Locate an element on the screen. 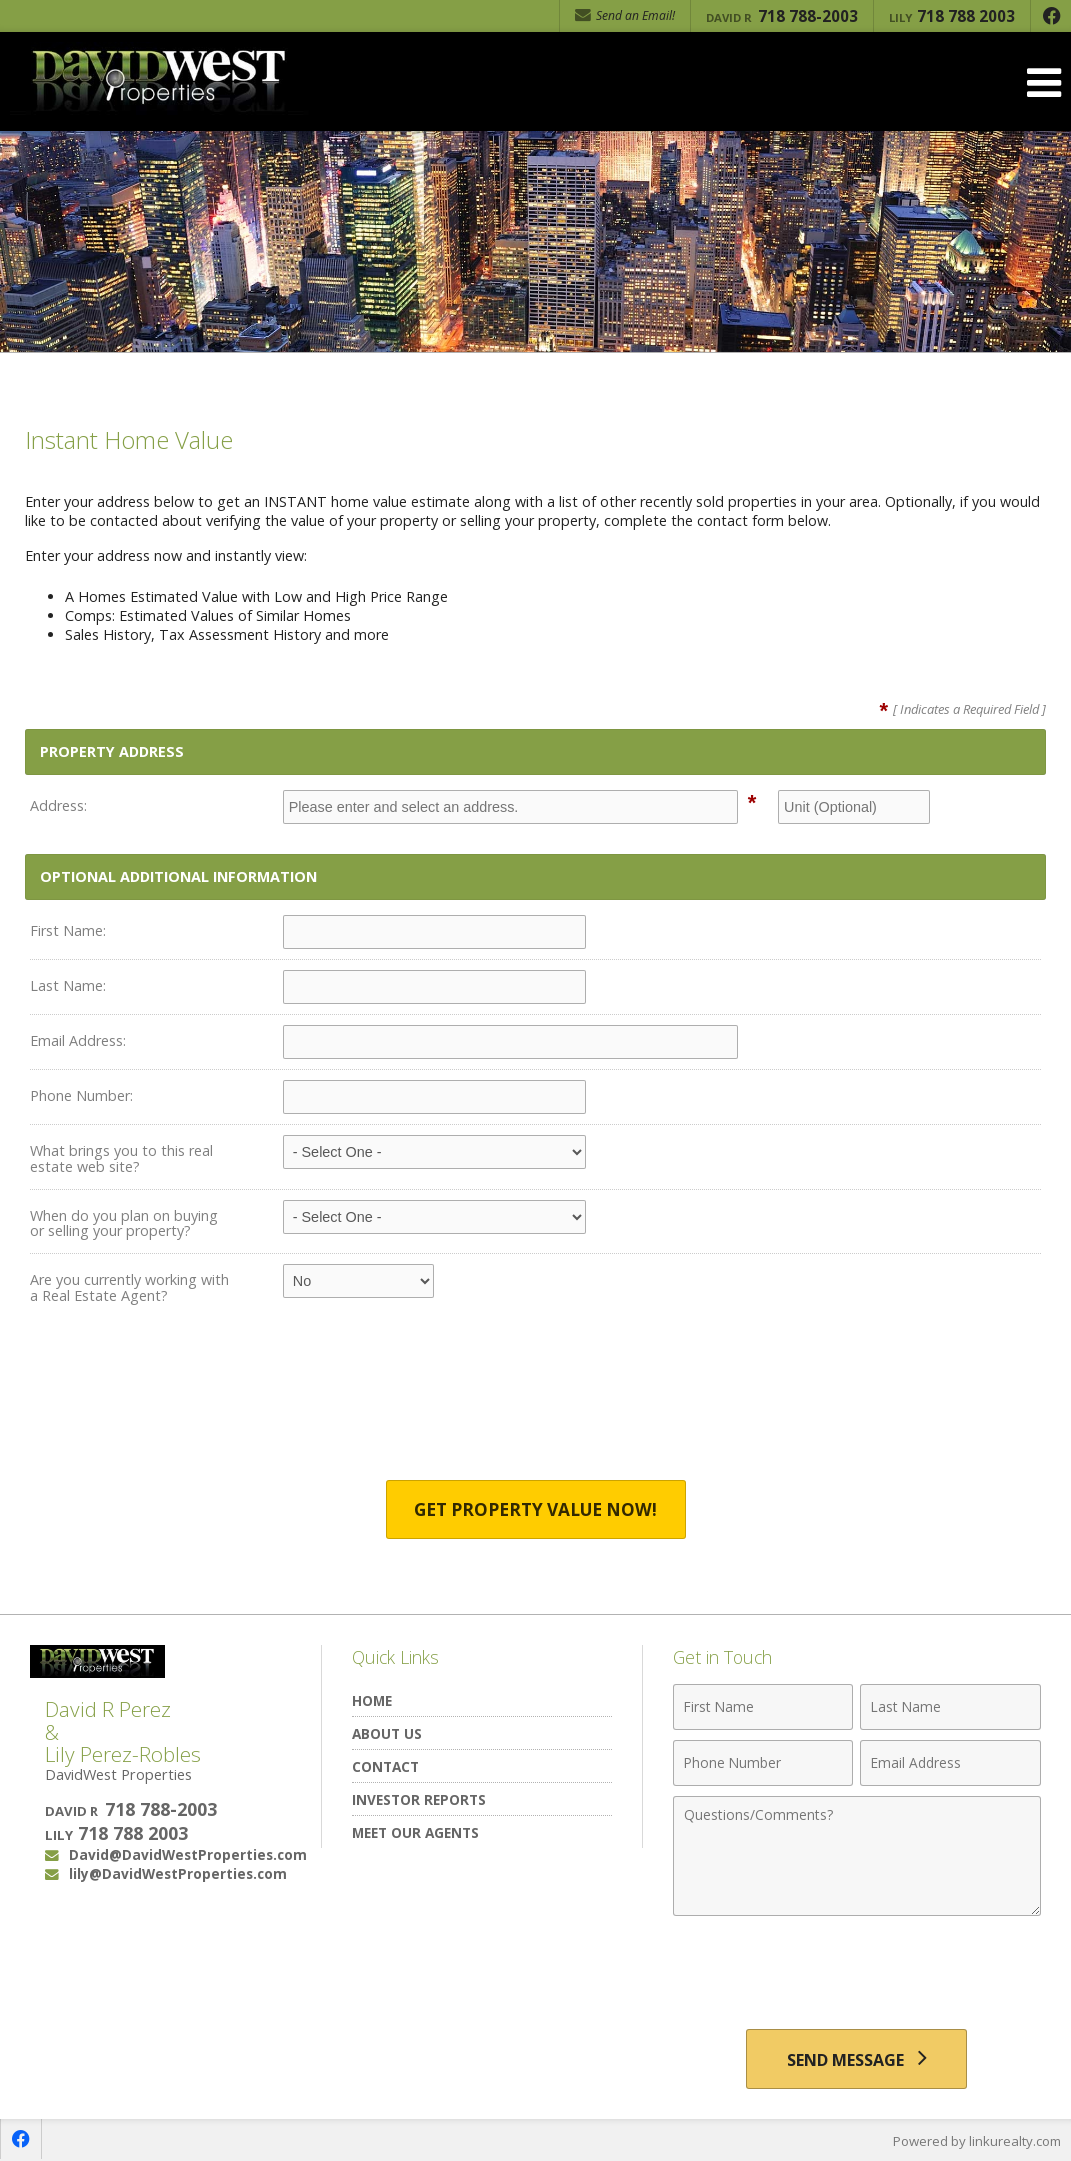 The image size is (1071, 2161). When do you plan on buying or selling your property? is located at coordinates (124, 1223).